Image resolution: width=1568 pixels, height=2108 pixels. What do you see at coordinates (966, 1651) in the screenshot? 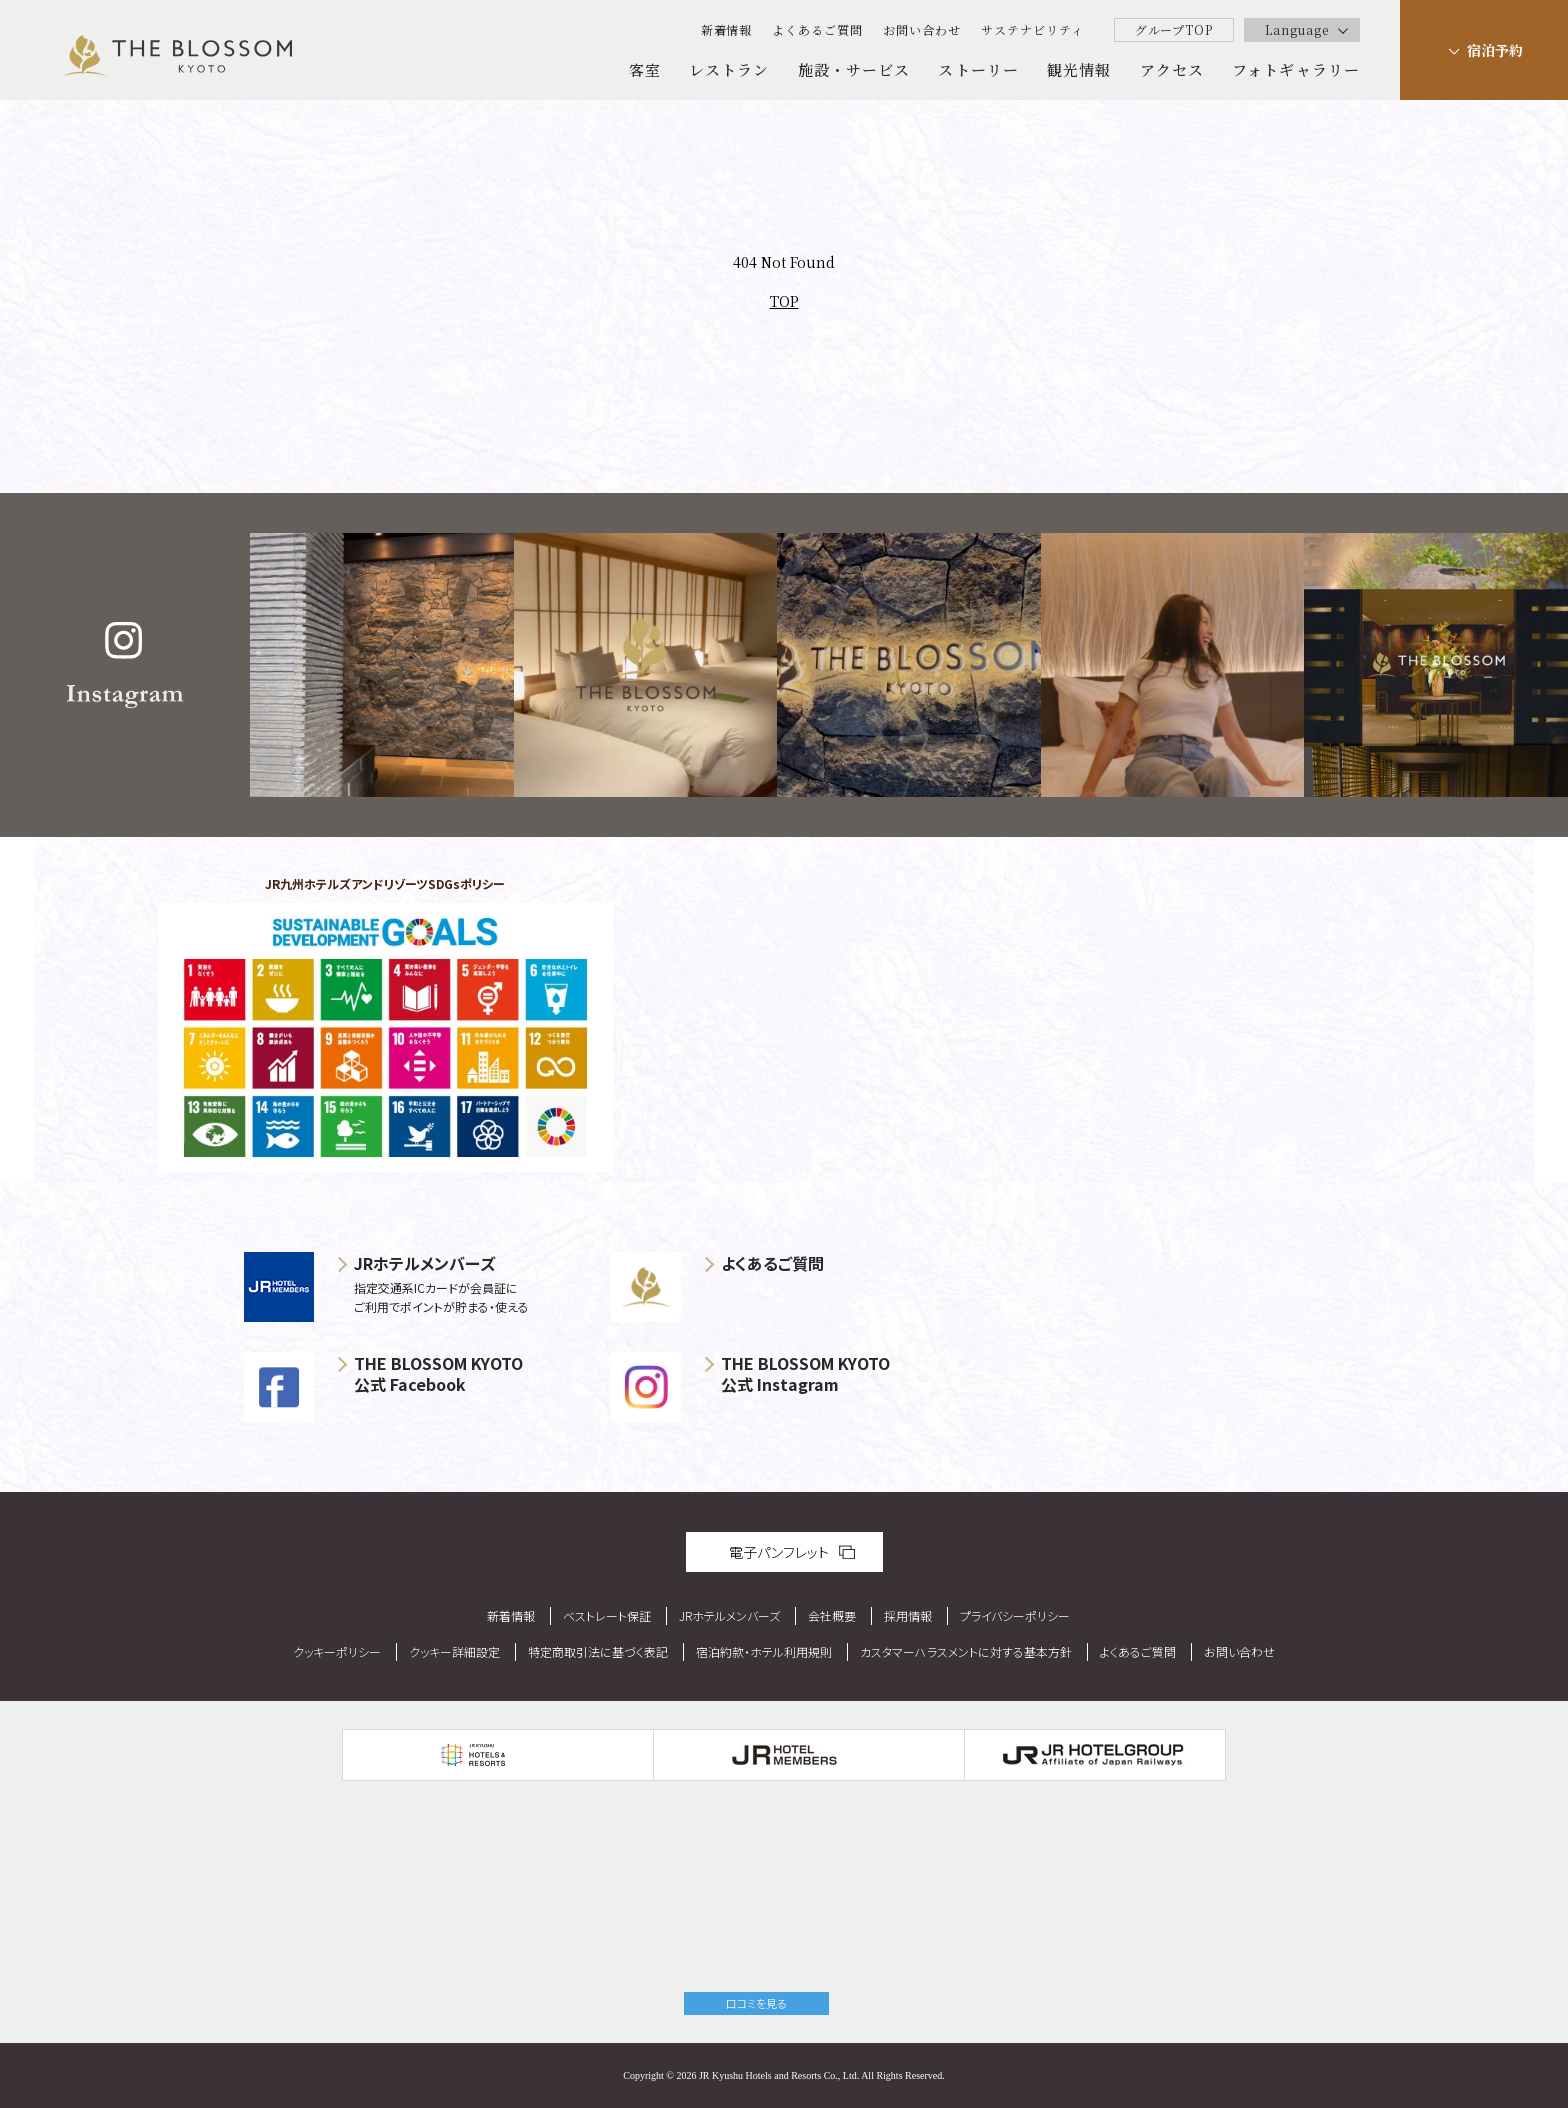
I see `カスタマーハラスメントに対する基本方針` at bounding box center [966, 1651].